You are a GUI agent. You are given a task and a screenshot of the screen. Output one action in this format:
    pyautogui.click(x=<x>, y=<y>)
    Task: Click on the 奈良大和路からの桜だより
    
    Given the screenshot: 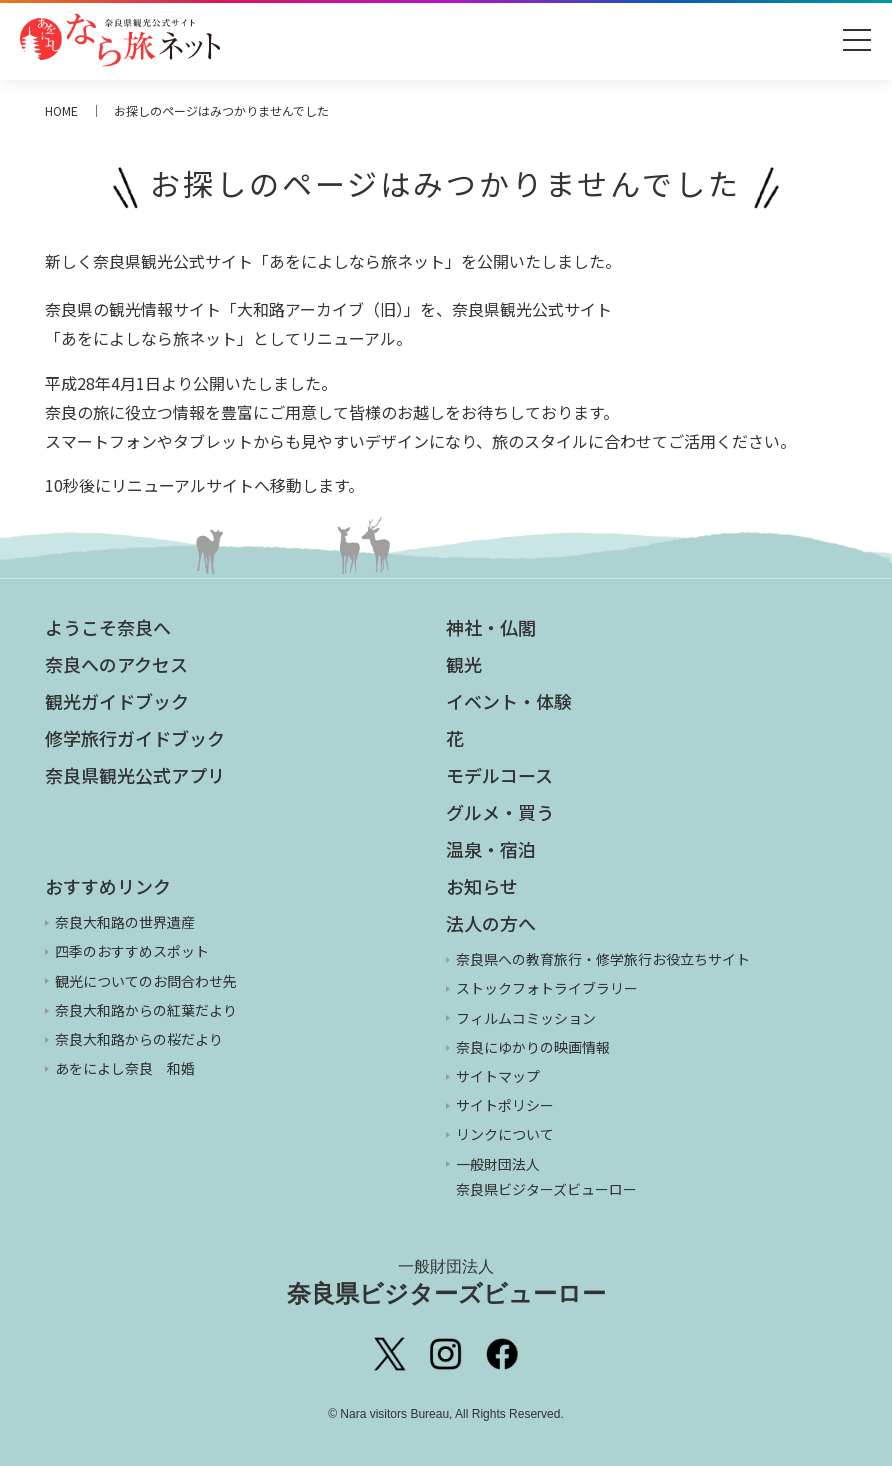 What is the action you would take?
    pyautogui.click(x=139, y=1039)
    